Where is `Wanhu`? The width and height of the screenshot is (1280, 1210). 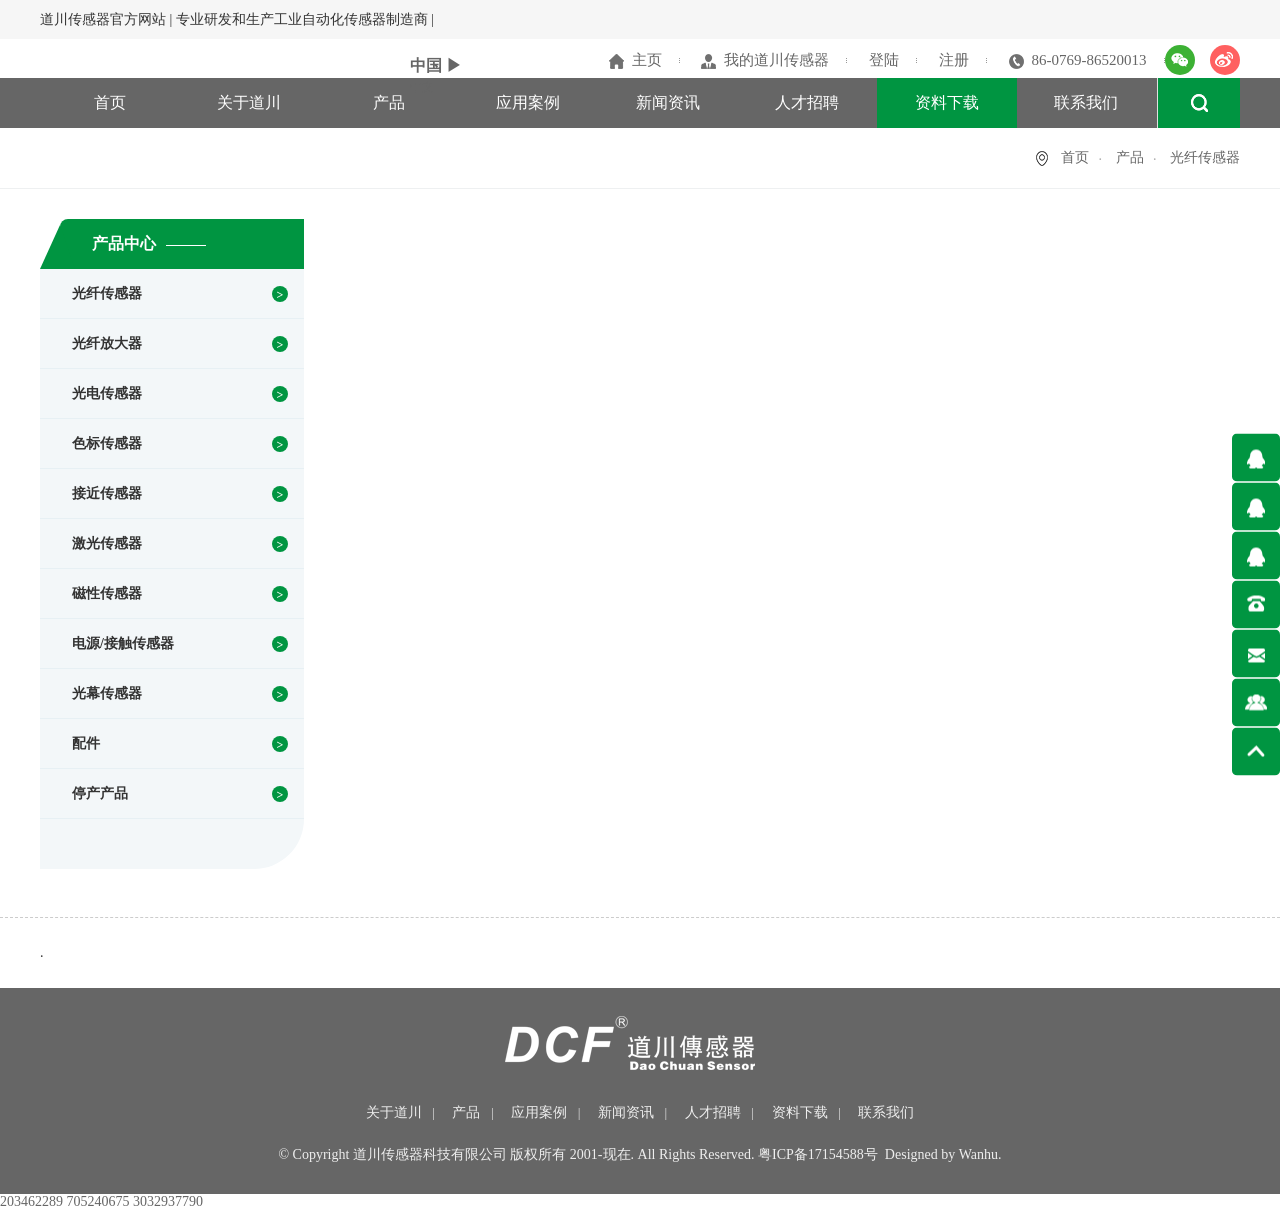 Wanhu is located at coordinates (978, 1154).